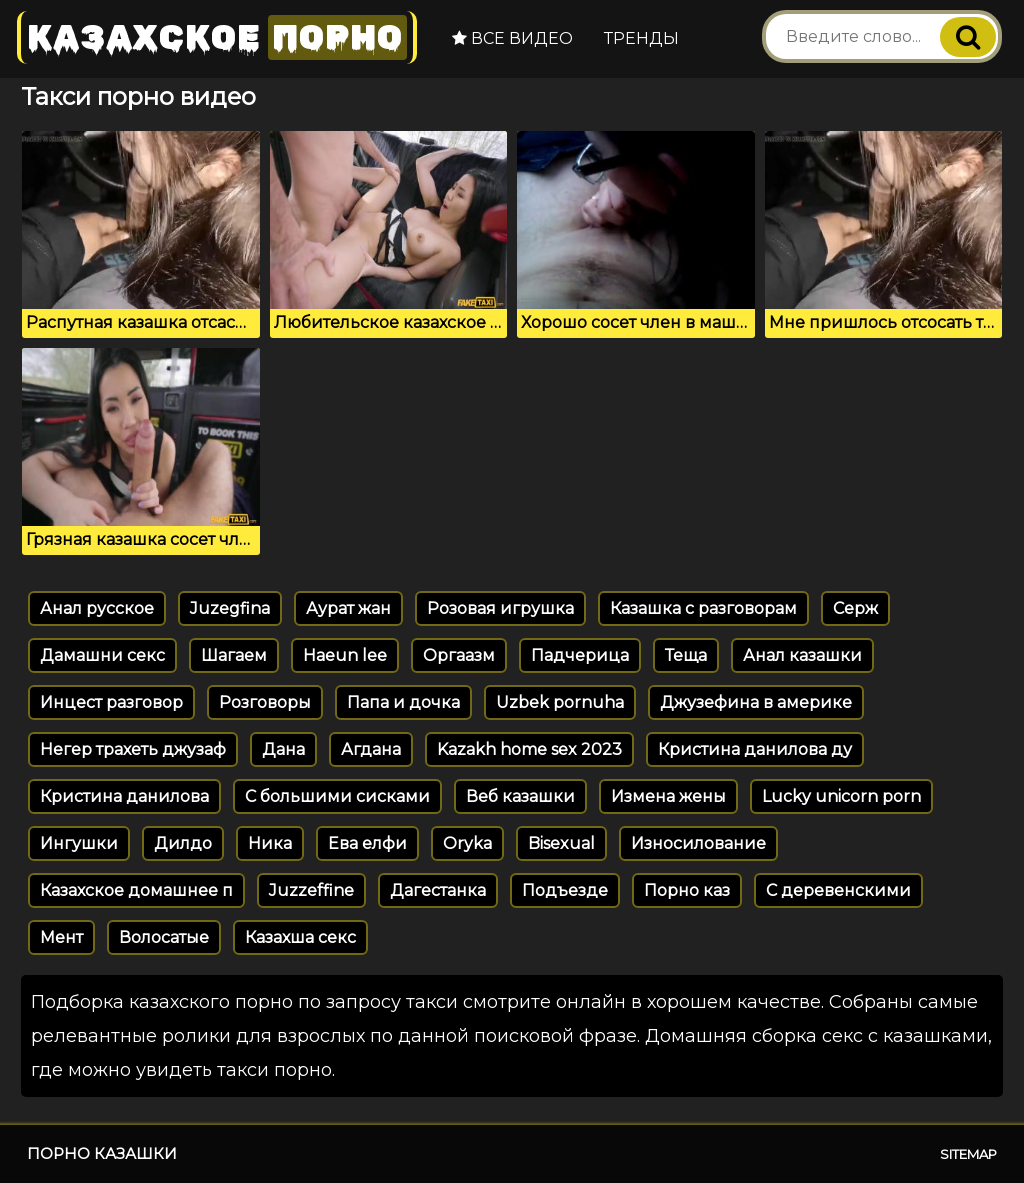  Describe the element at coordinates (703, 608) in the screenshot. I see `Казашка с разговорам` at that location.